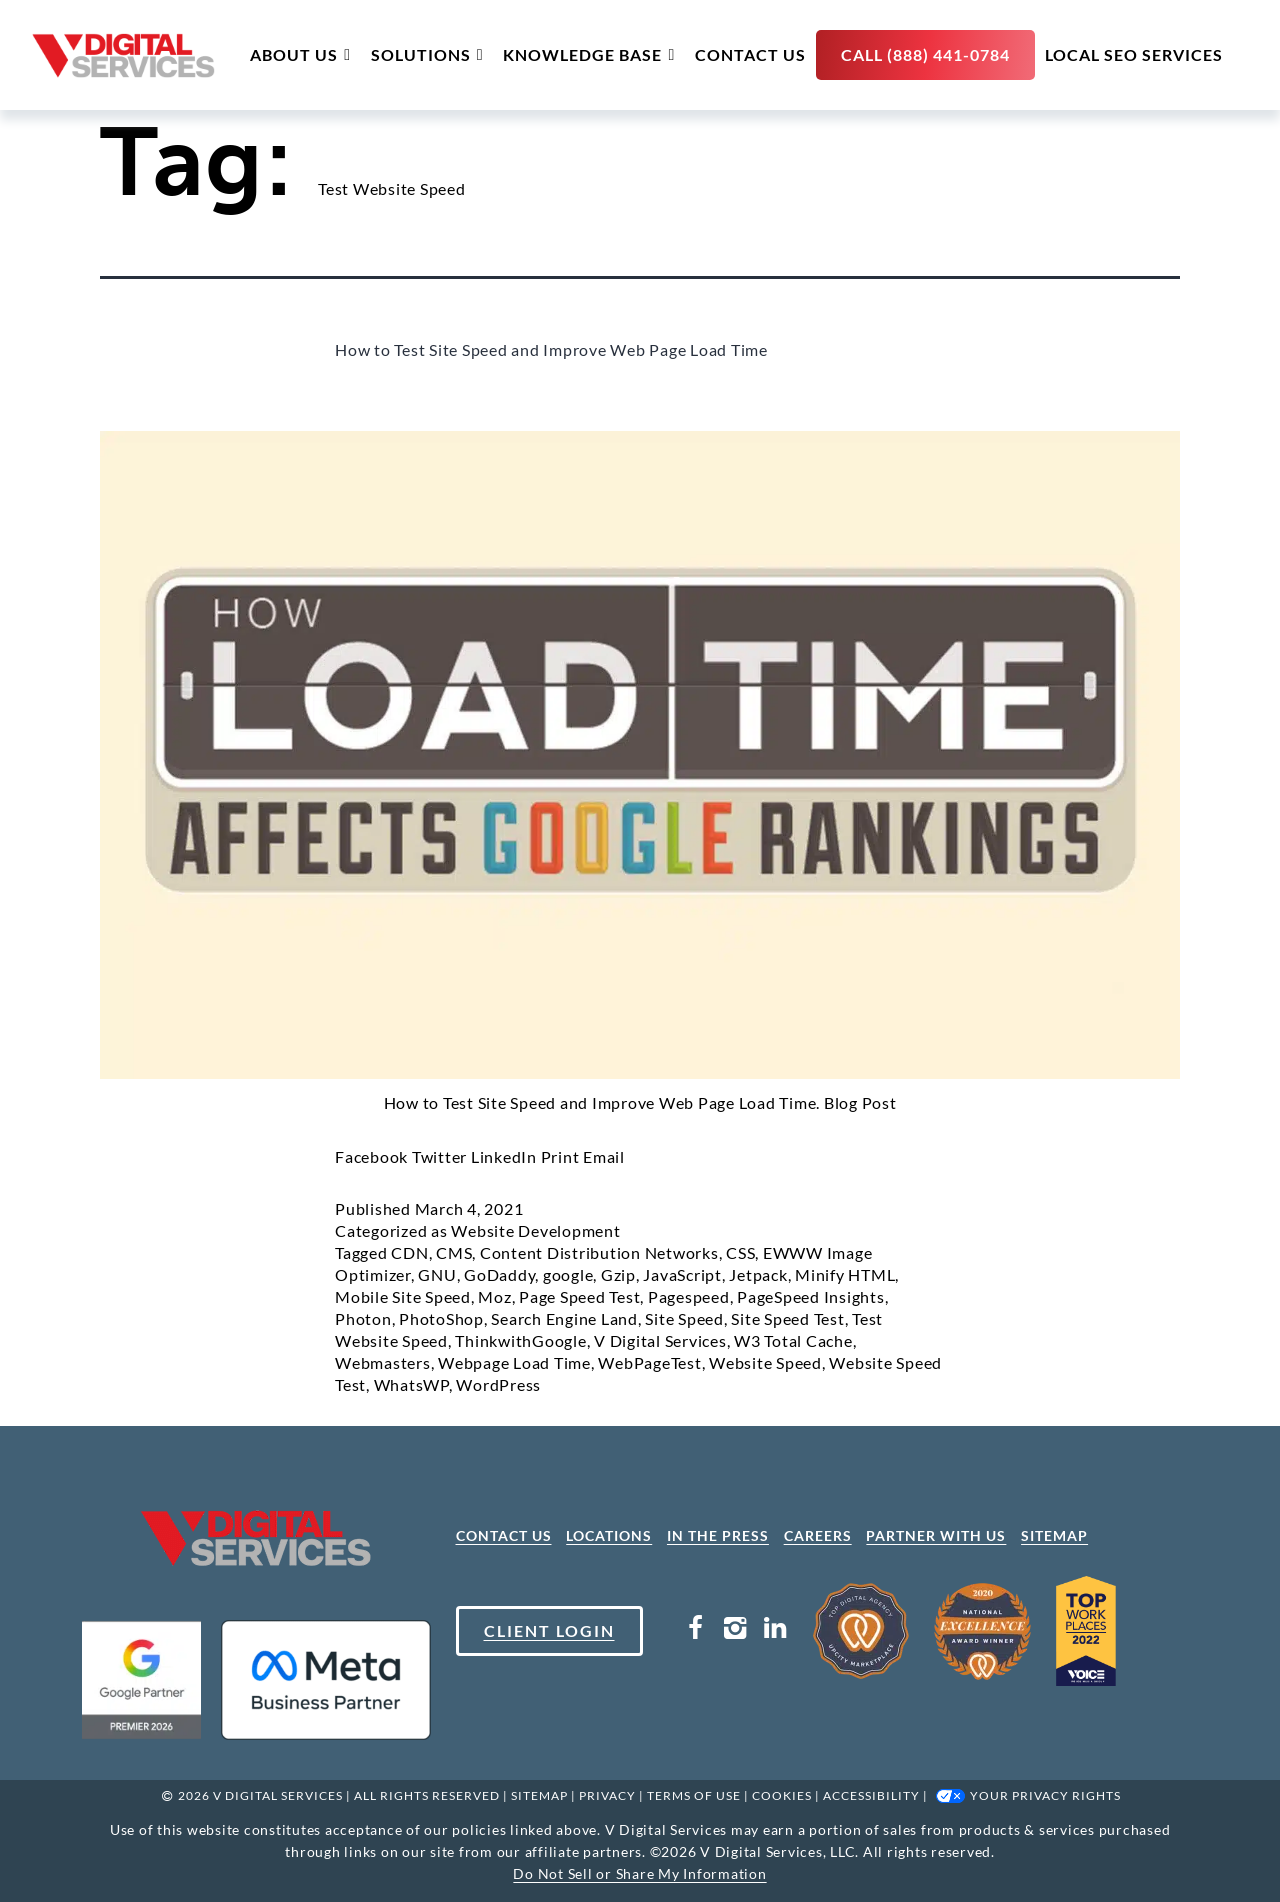  Describe the element at coordinates (609, 1535) in the screenshot. I see `LOCATIONS` at that location.